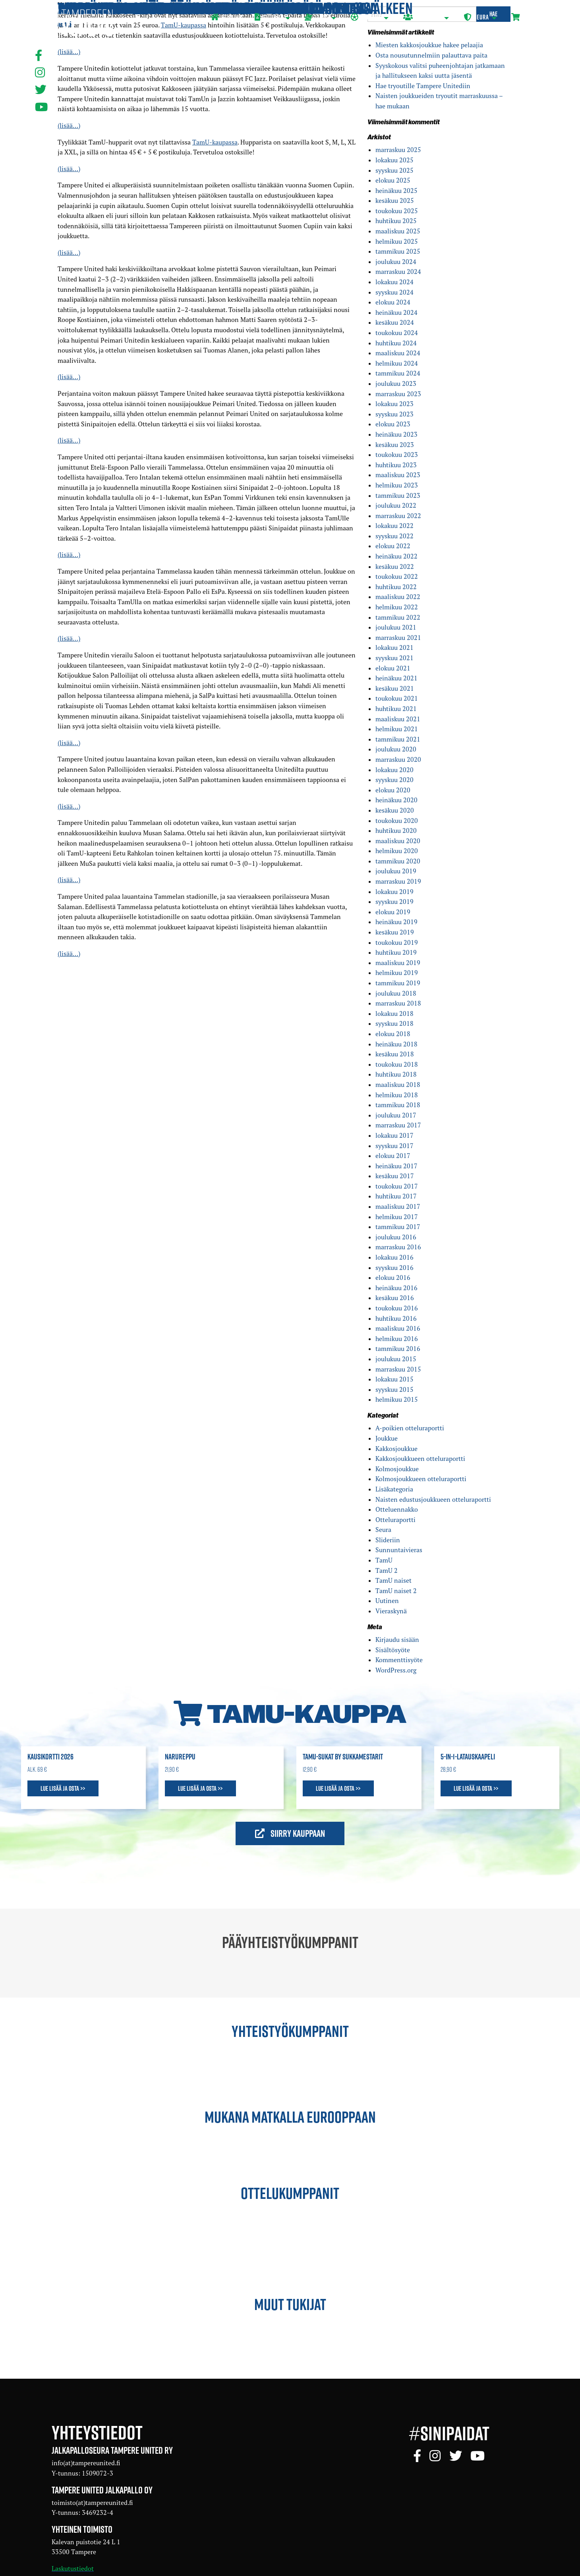  I want to click on marraskuu 2017, so click(398, 1125).